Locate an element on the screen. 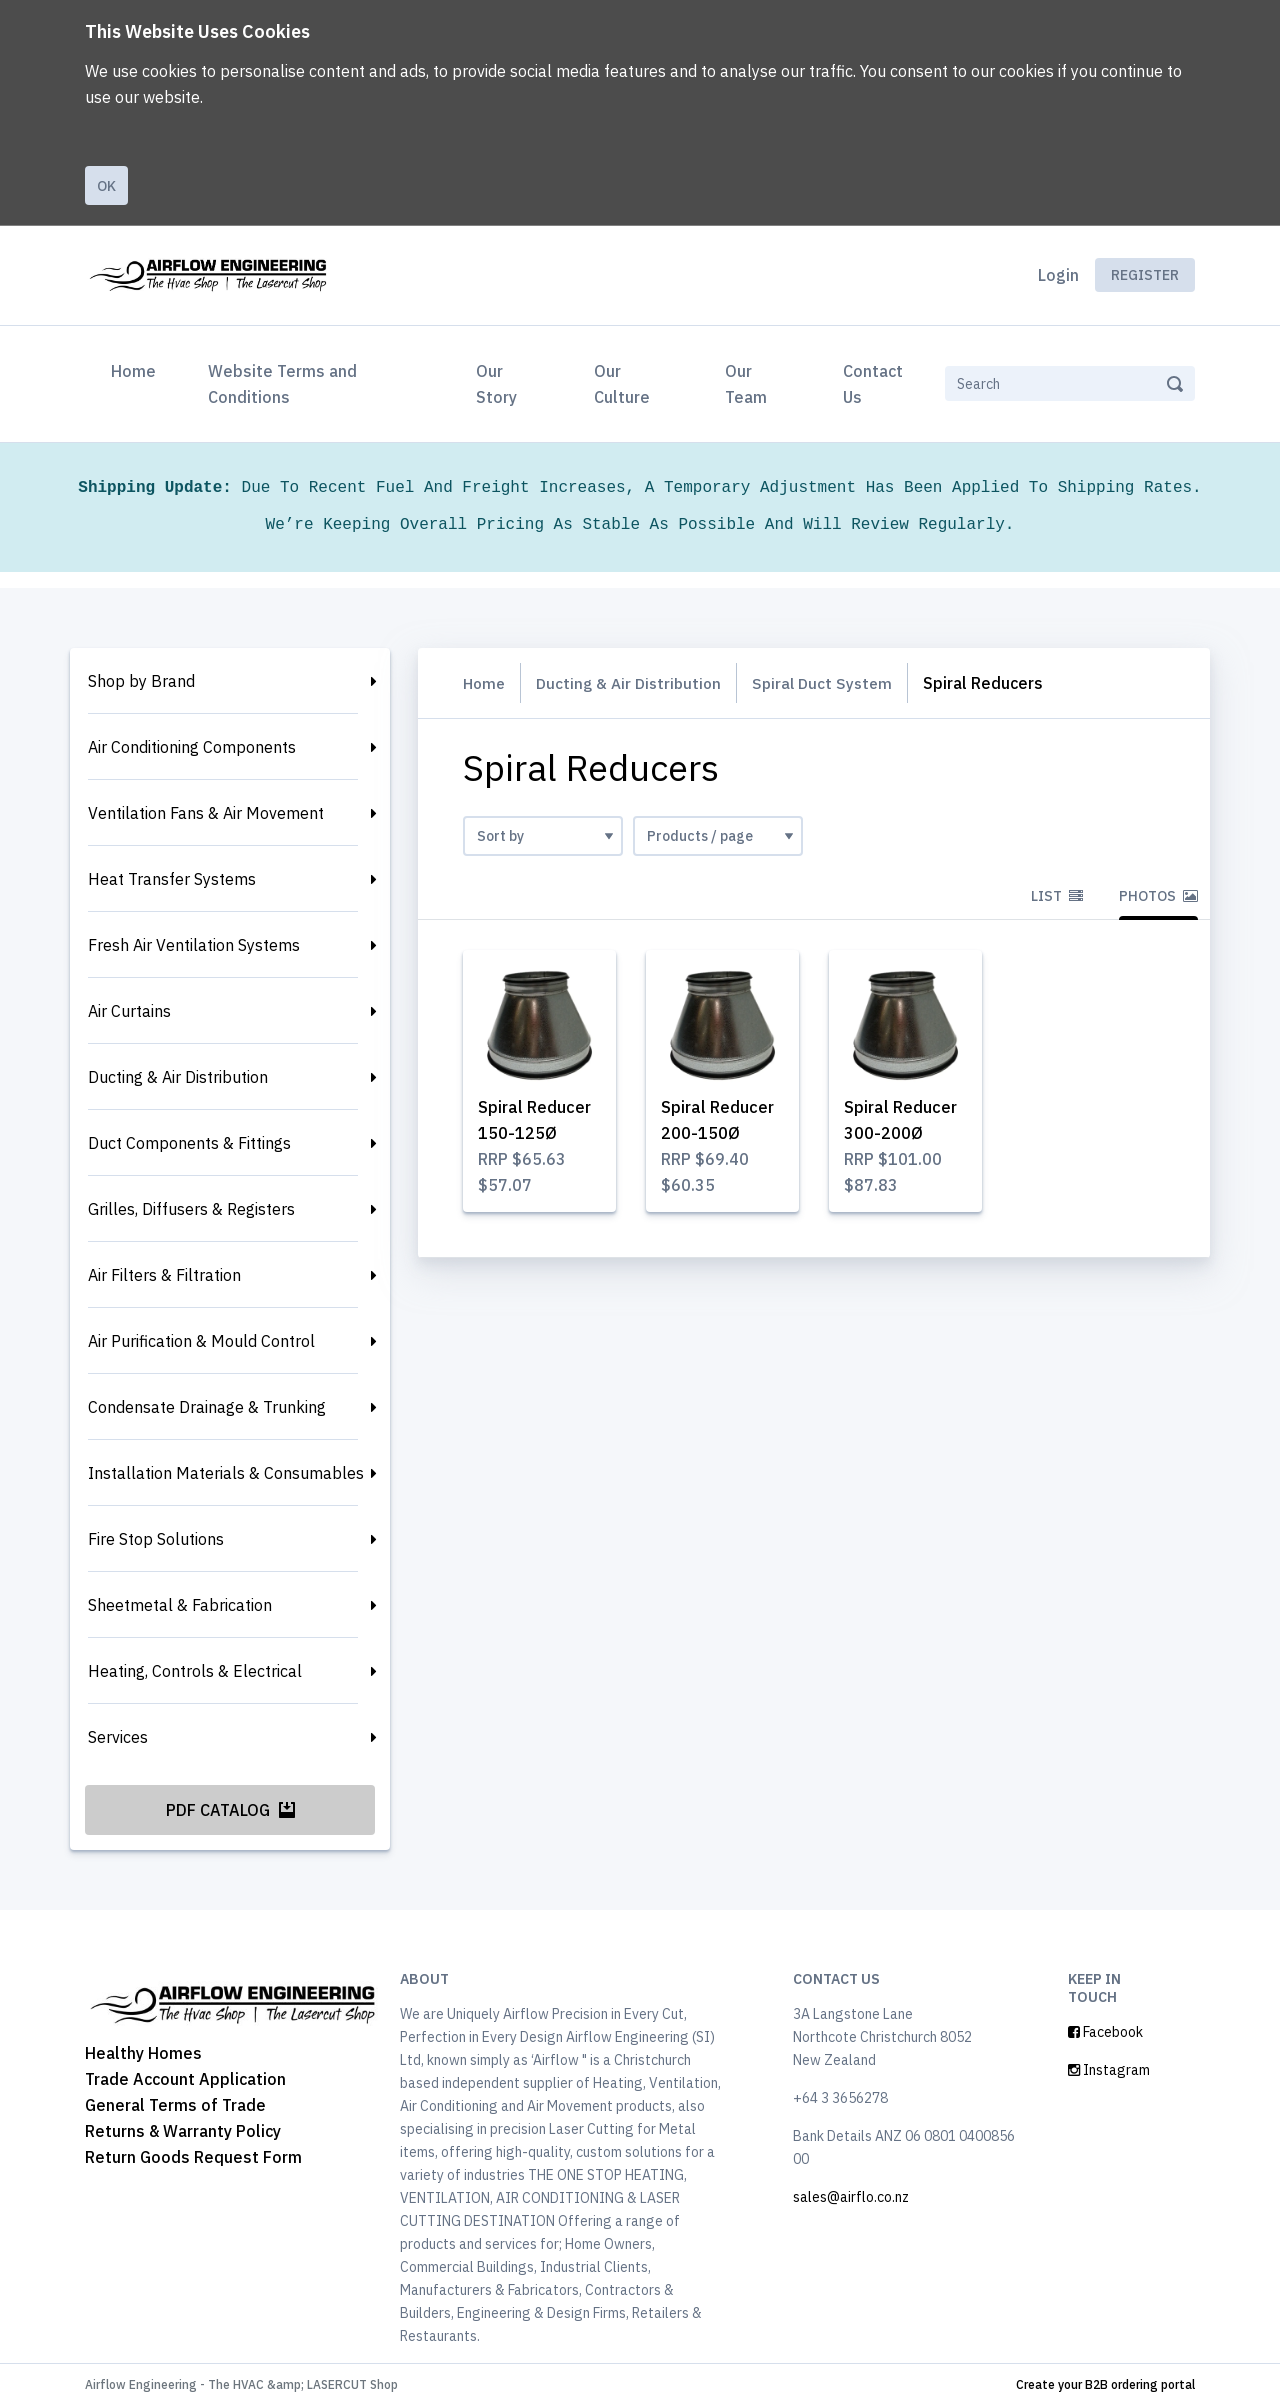 The image size is (1280, 2406). Fresh Air Ventilation Systems is located at coordinates (194, 945).